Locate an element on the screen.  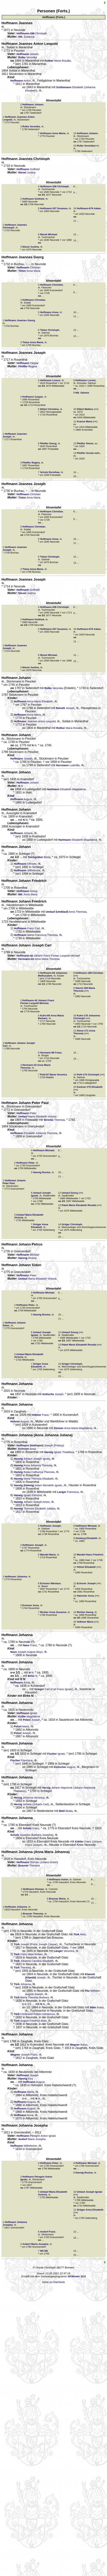
Johann Joseph Ignatz is located at coordinates (32, 1458).